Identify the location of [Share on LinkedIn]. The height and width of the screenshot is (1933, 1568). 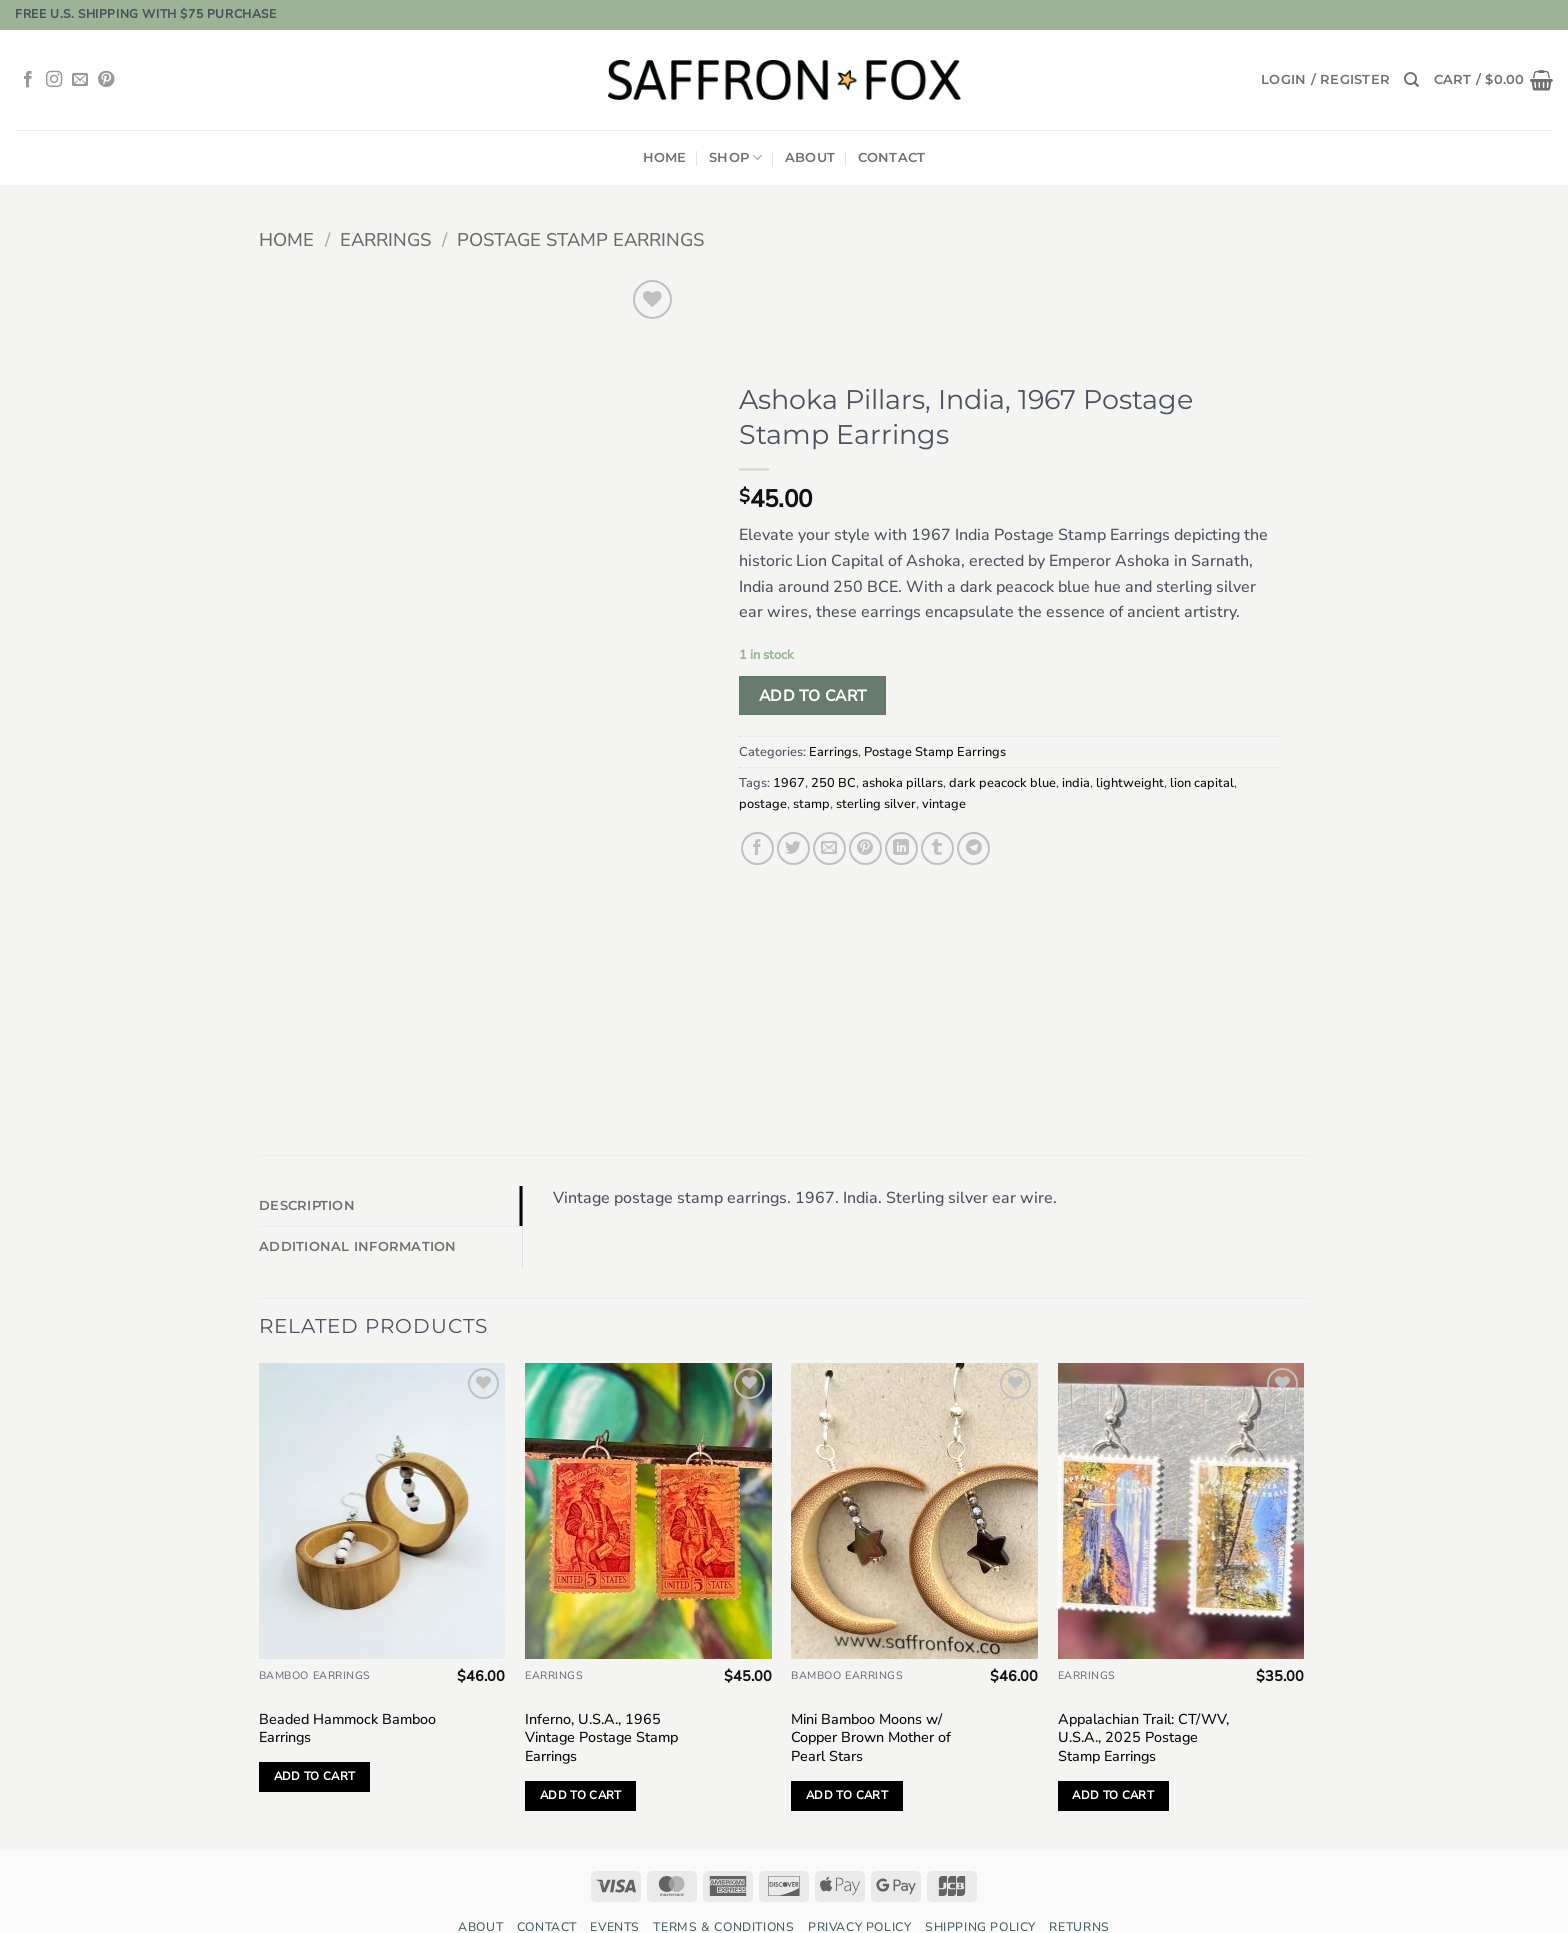
(901, 848).